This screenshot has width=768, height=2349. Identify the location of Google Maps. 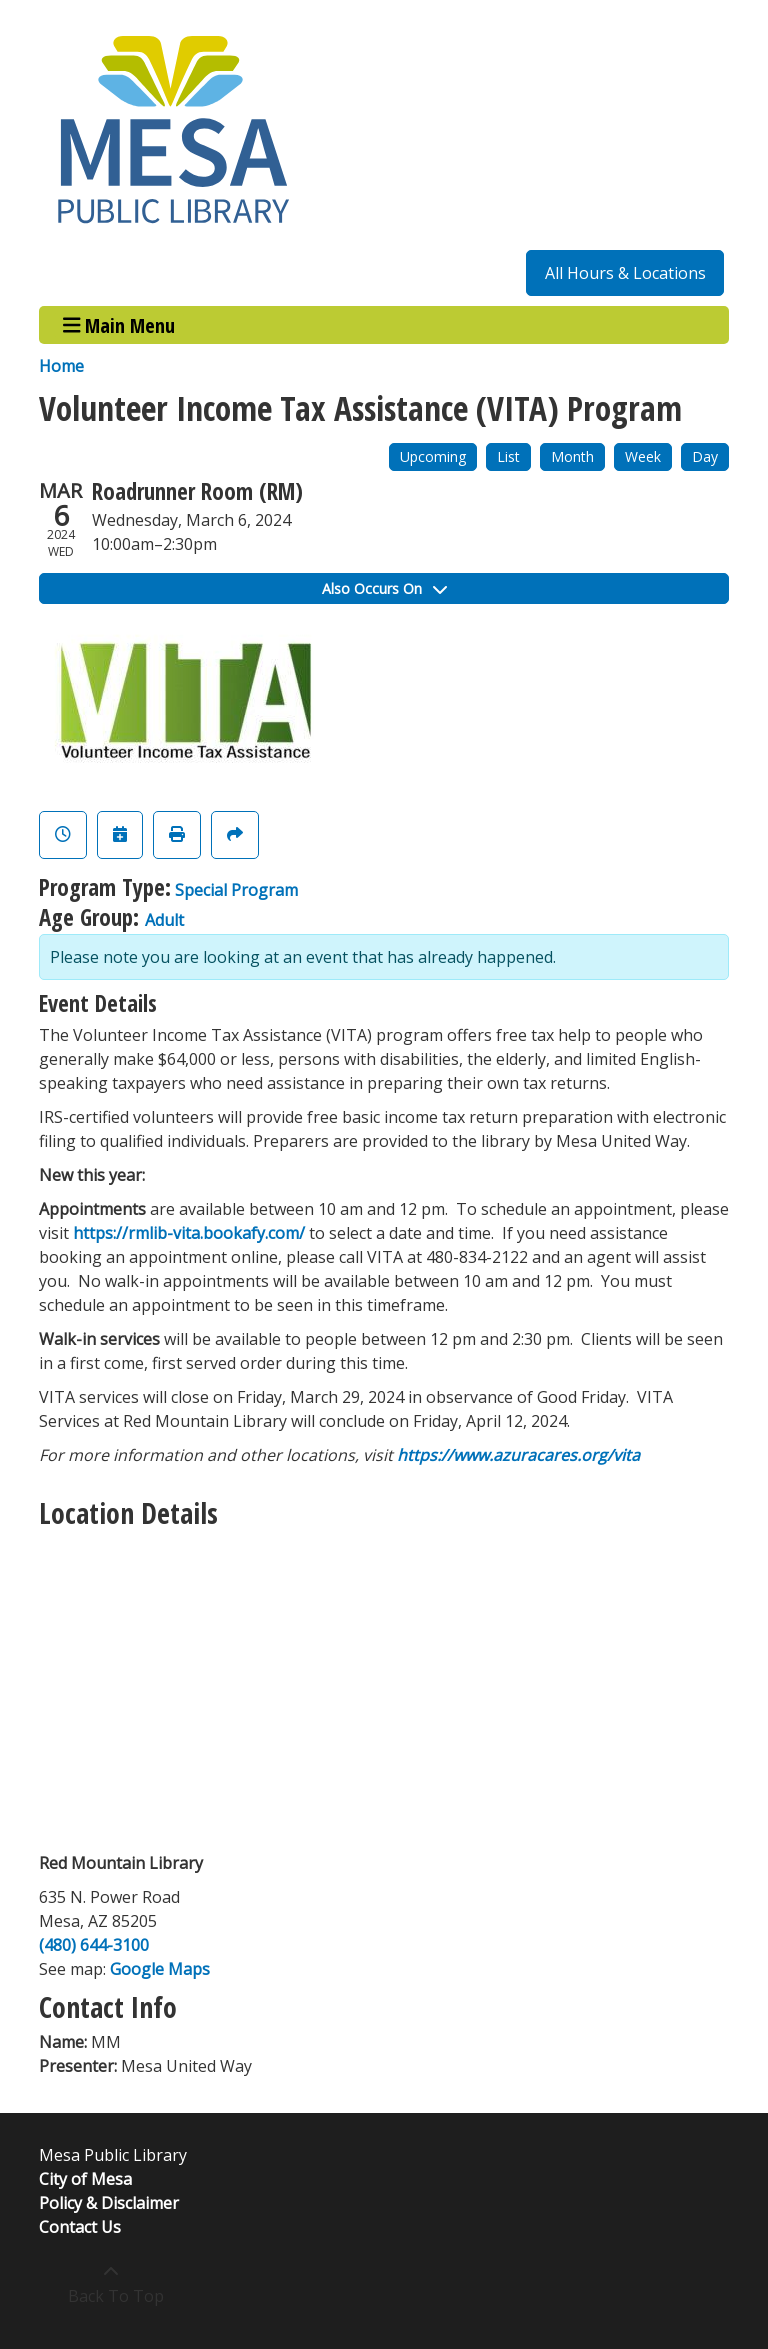
(160, 1969).